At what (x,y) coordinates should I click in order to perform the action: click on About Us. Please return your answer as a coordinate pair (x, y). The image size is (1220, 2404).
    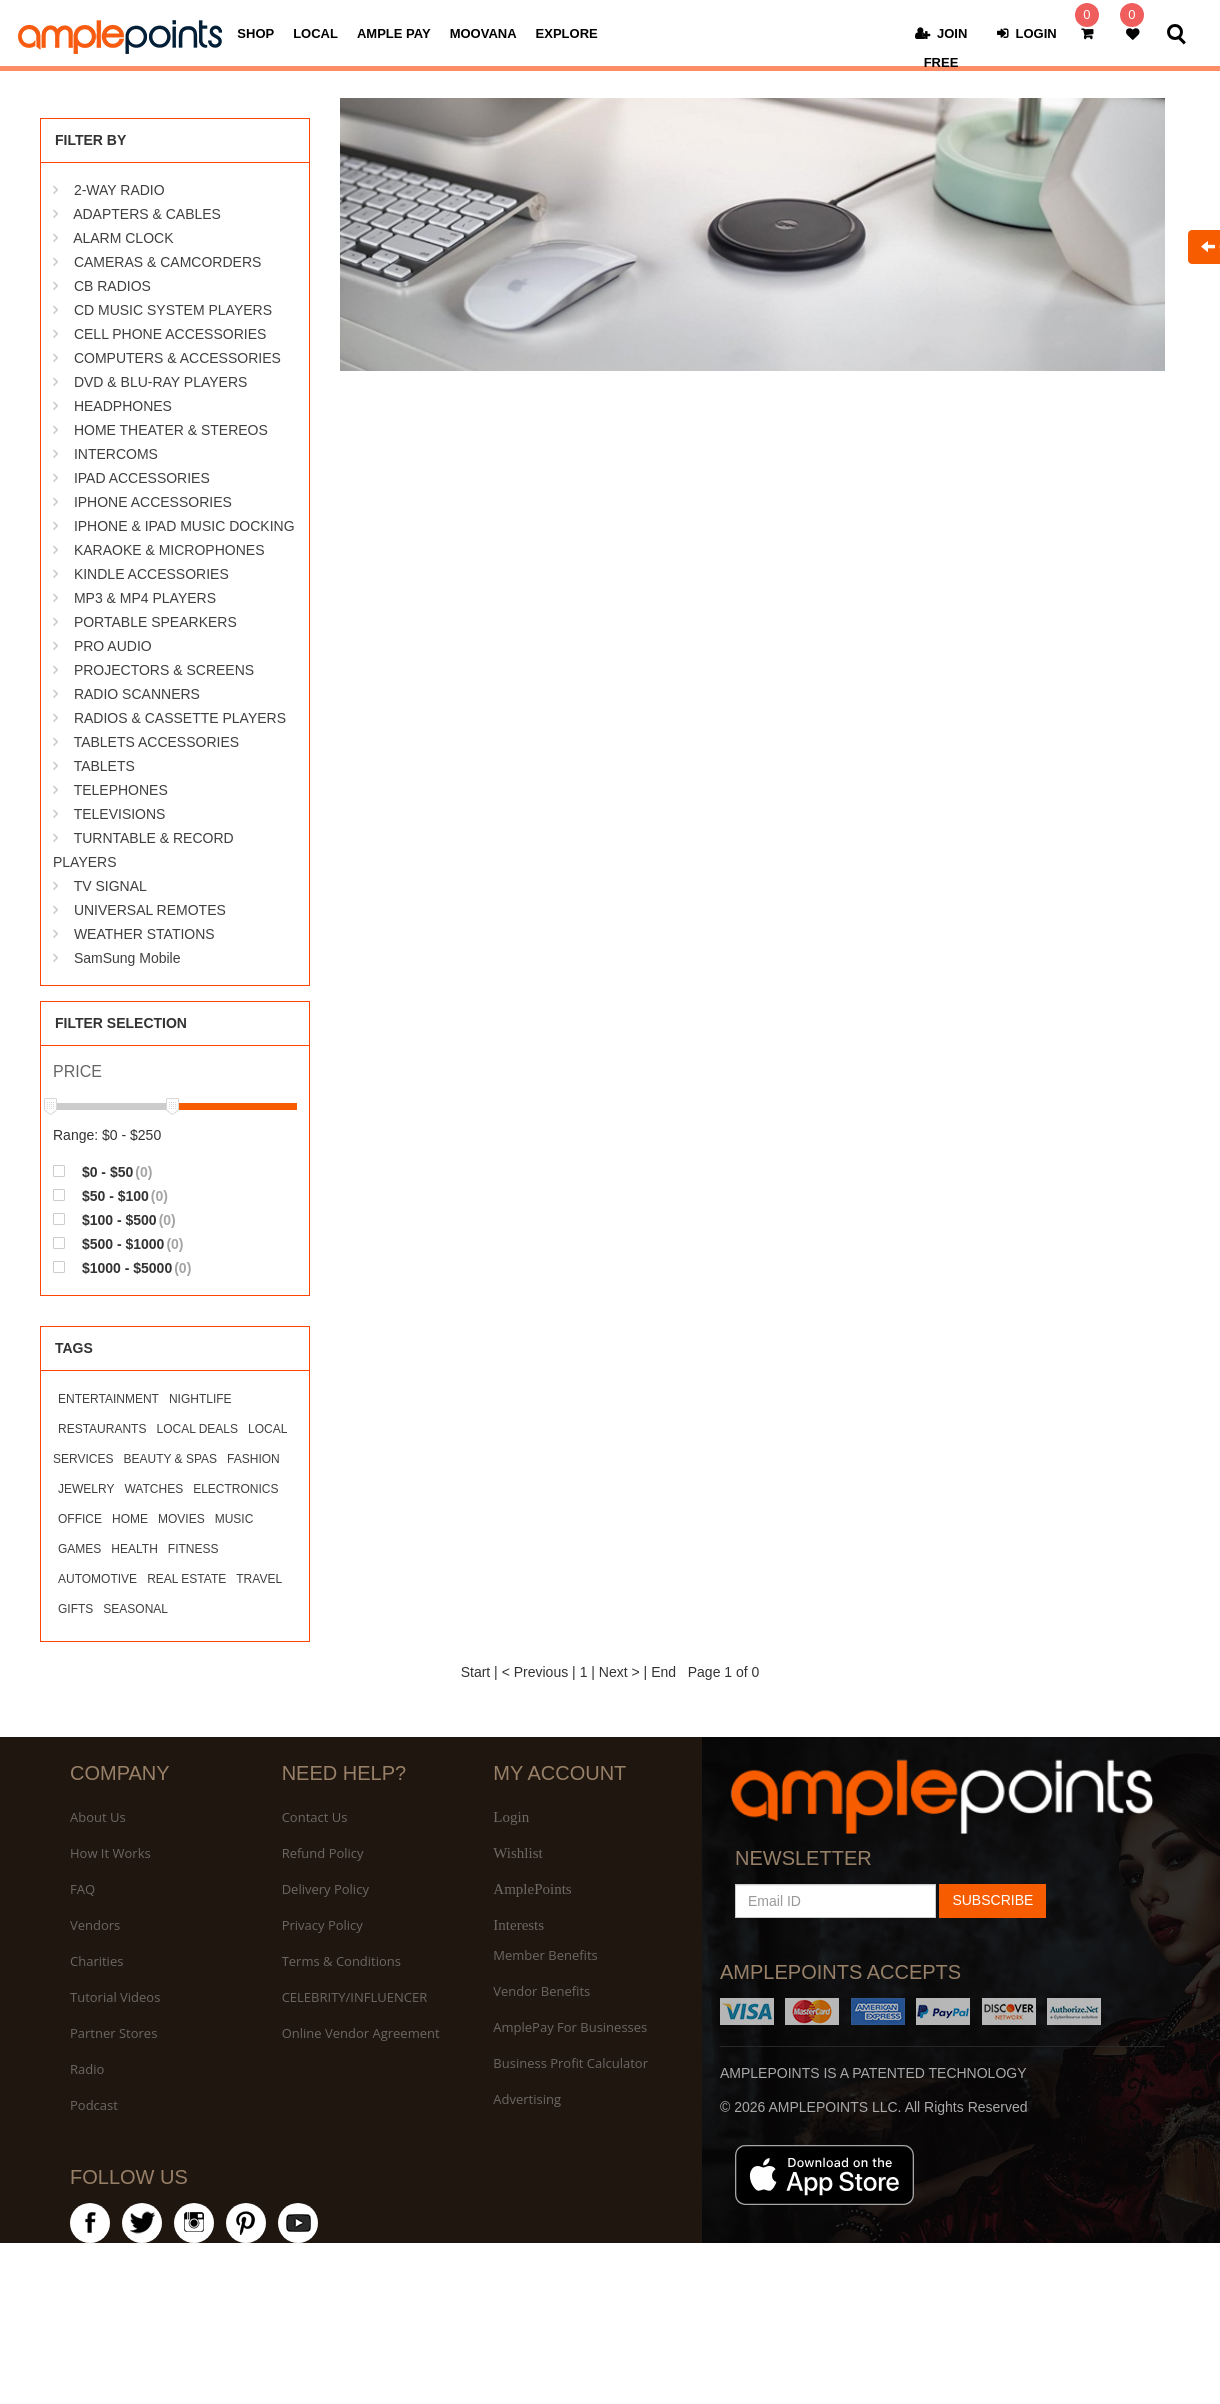
    Looking at the image, I should click on (98, 1817).